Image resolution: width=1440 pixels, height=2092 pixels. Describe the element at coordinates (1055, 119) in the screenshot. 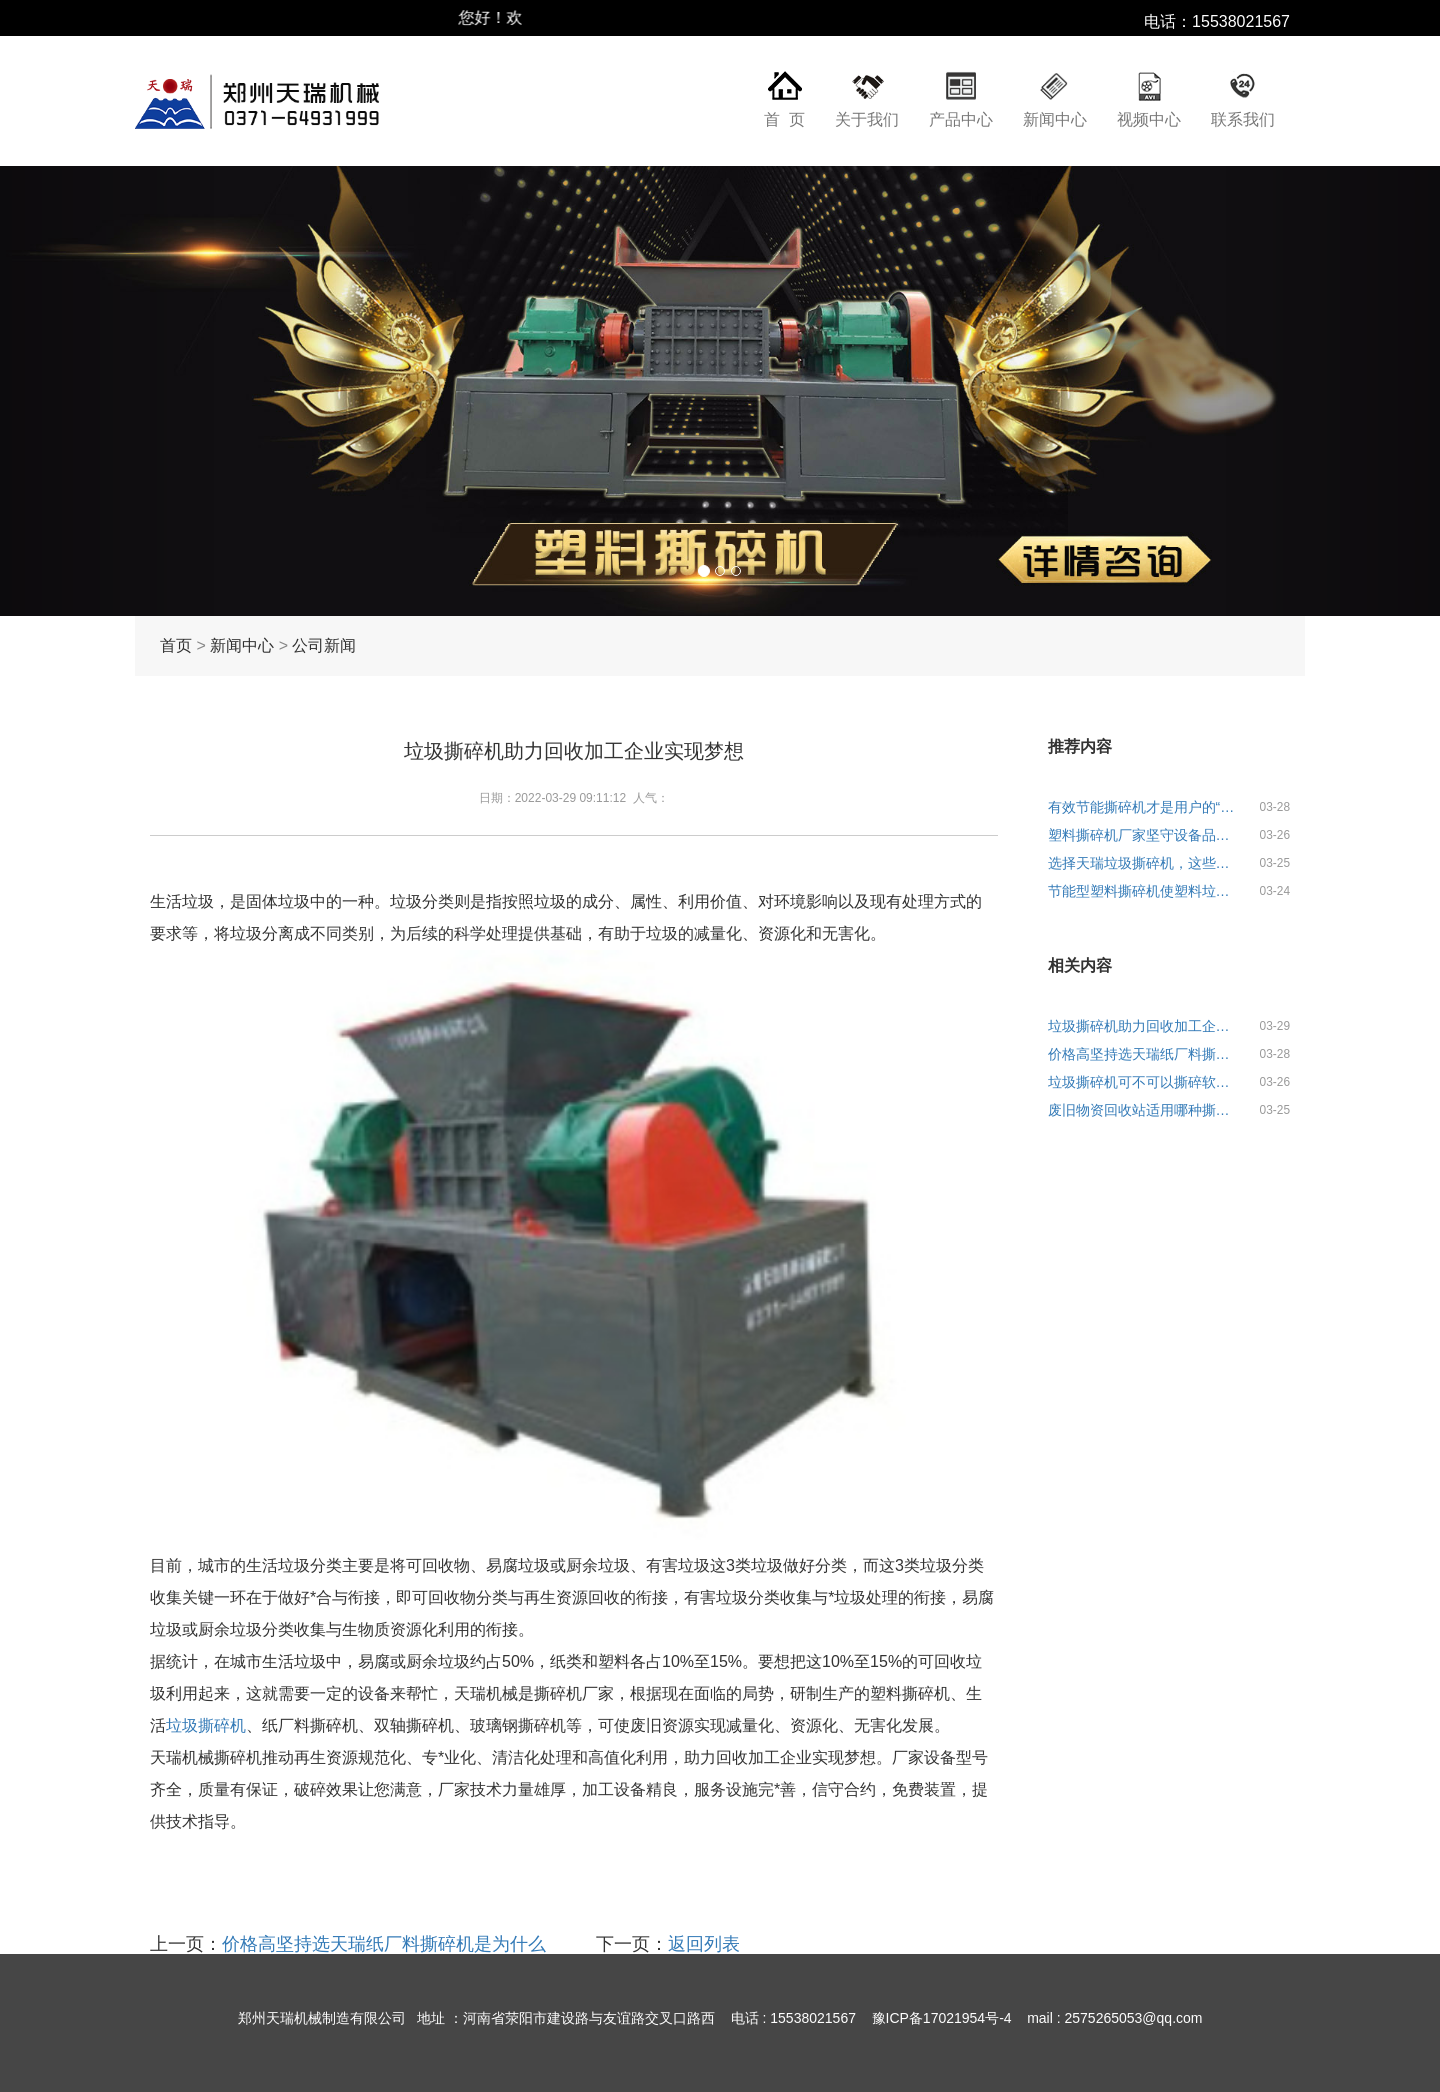

I see `新闻中心` at that location.